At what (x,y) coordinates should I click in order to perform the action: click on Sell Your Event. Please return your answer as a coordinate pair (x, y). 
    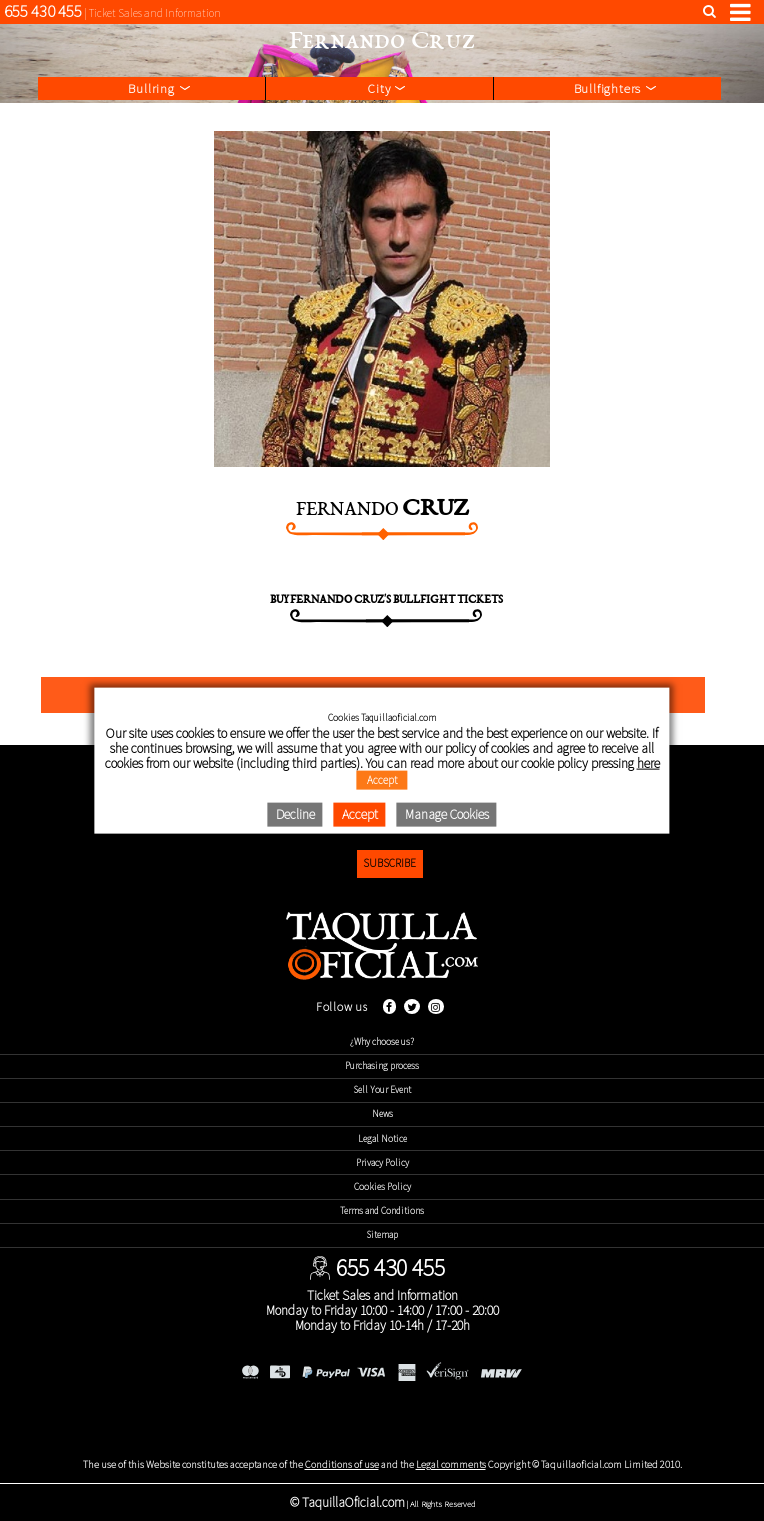
    Looking at the image, I should click on (382, 1090).